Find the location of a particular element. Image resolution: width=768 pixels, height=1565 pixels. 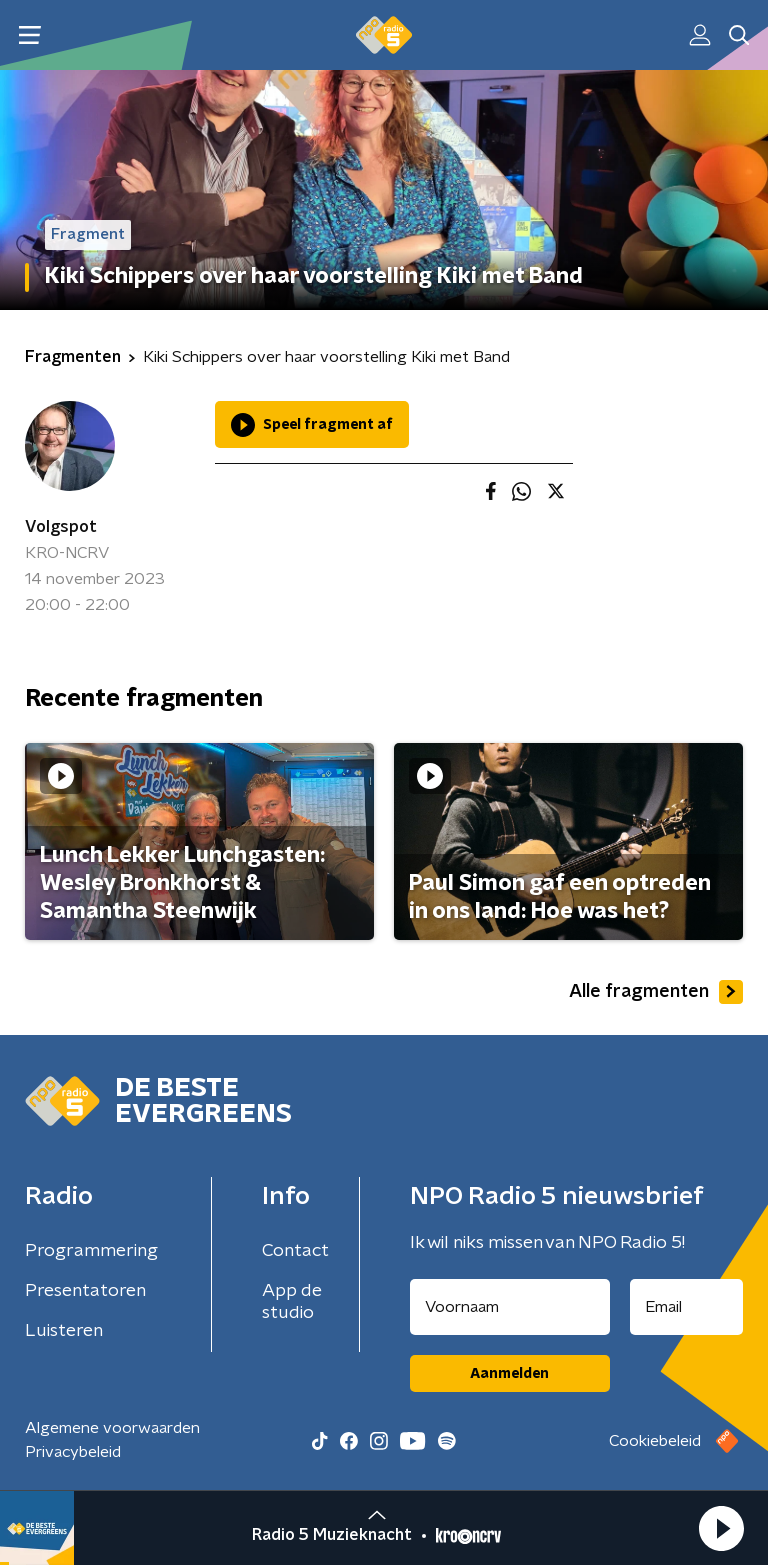

[emailadres voor nieuwsbrief] is located at coordinates (687, 1307).